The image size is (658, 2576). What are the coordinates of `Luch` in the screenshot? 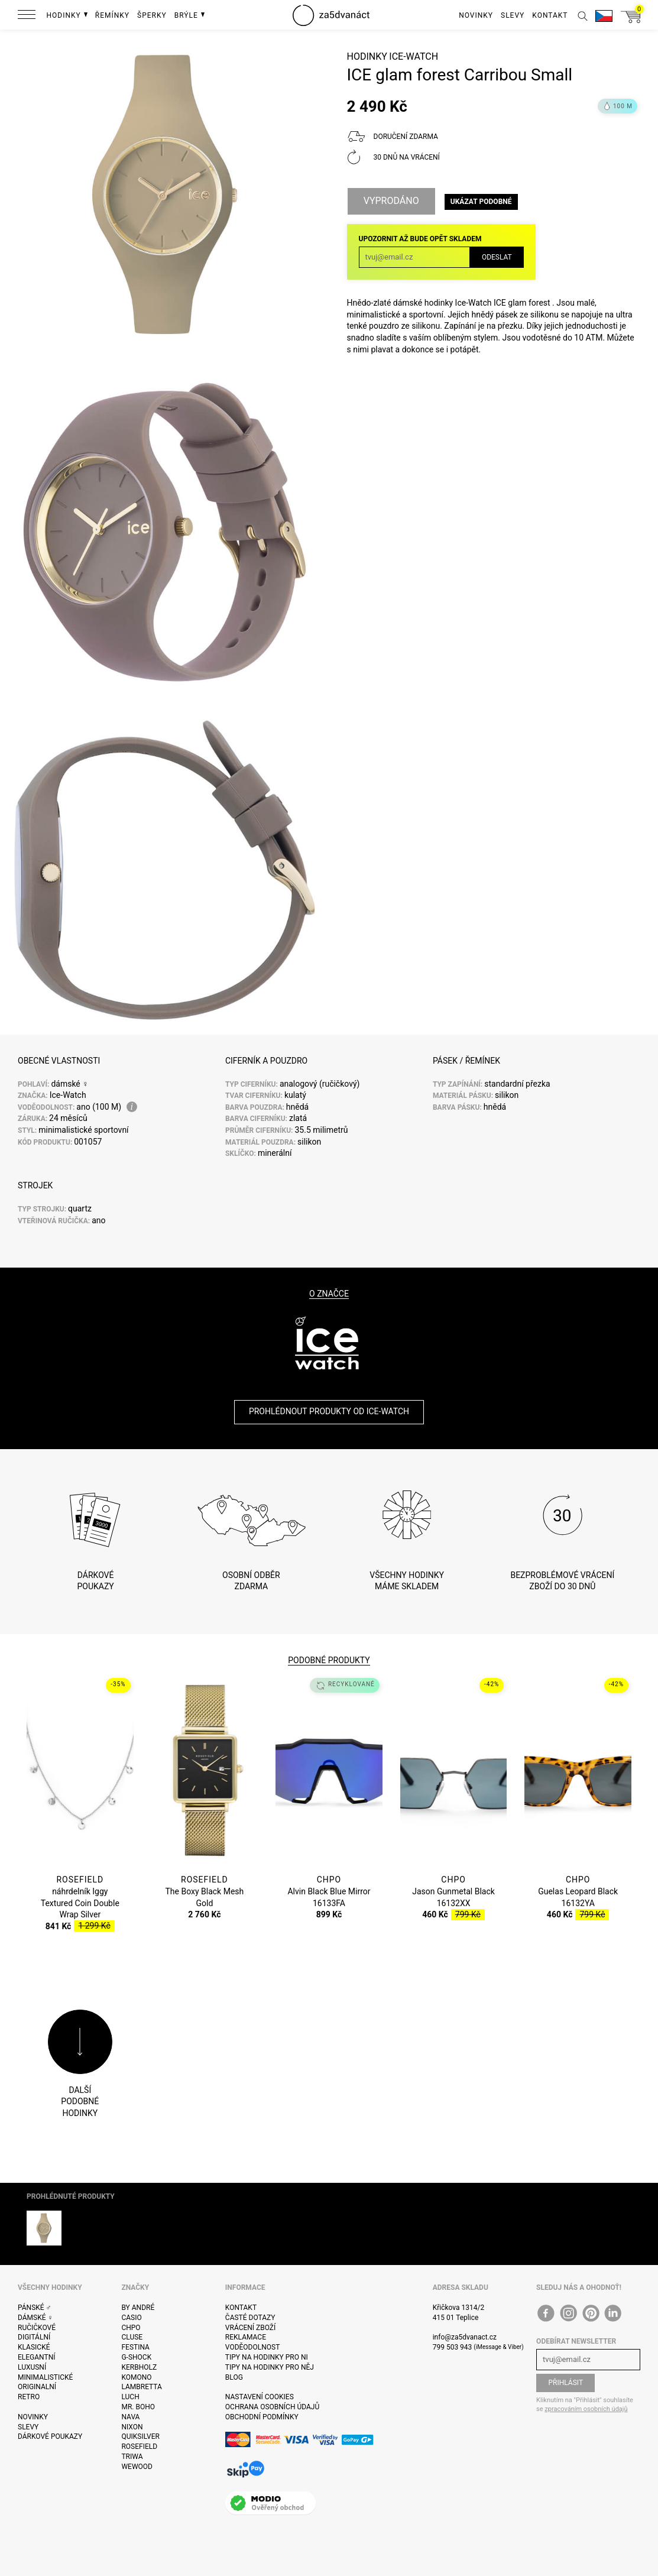 It's located at (130, 2397).